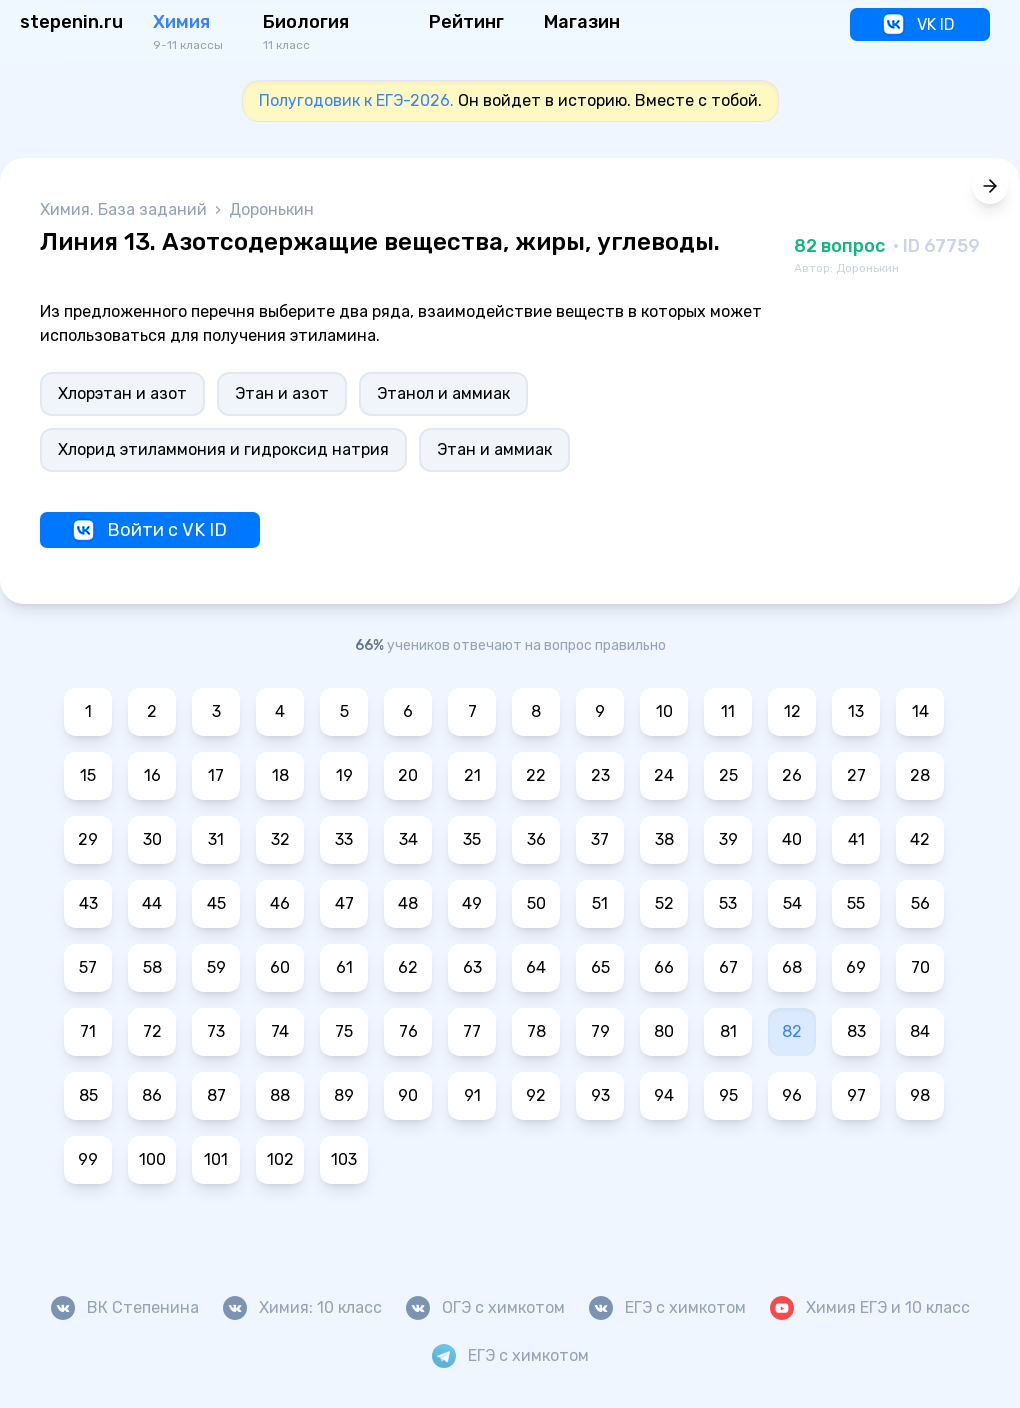 Image resolution: width=1020 pixels, height=1408 pixels. What do you see at coordinates (216, 967) in the screenshot?
I see `59` at bounding box center [216, 967].